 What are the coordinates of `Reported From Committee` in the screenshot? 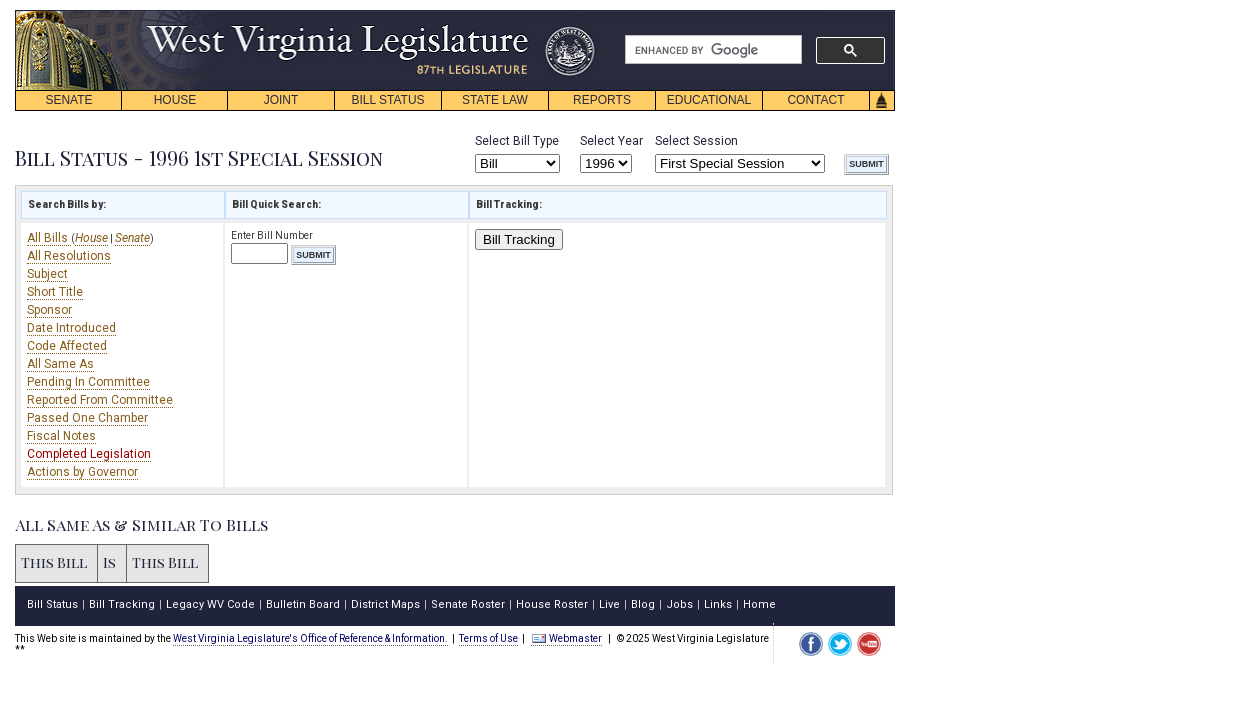 It's located at (100, 400).